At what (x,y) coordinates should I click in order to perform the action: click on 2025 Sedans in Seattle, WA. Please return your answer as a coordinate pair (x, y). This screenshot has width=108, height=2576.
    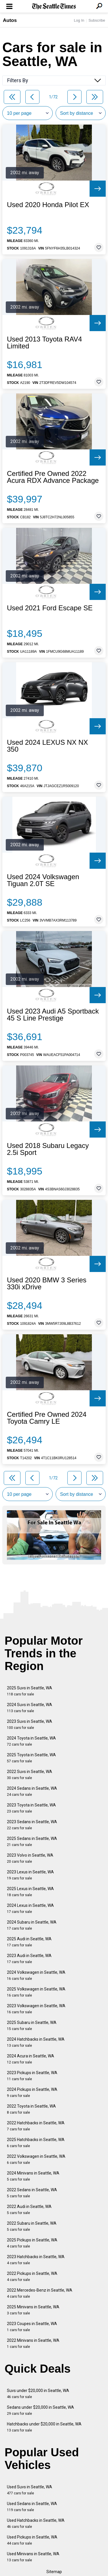
    Looking at the image, I should click on (32, 1841).